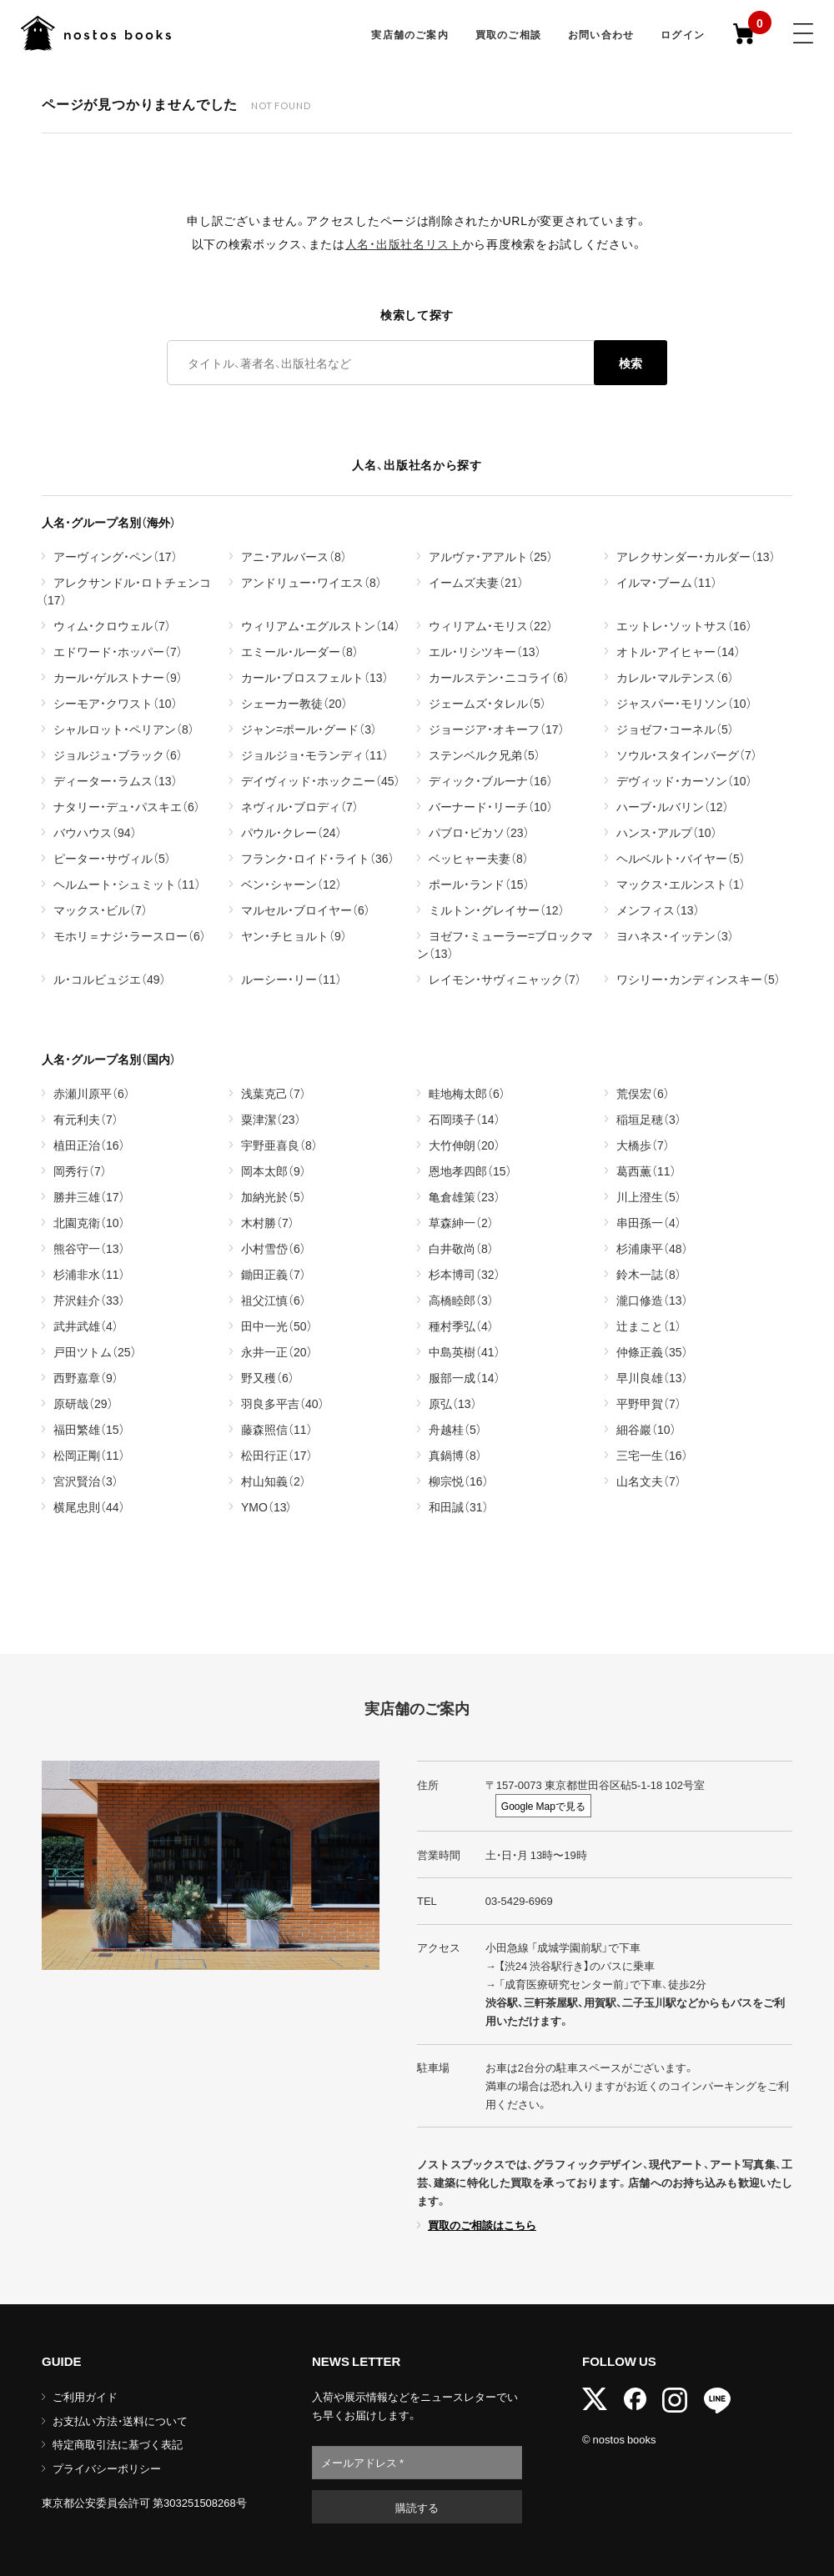  I want to click on 瀧口修造, so click(652, 1299).